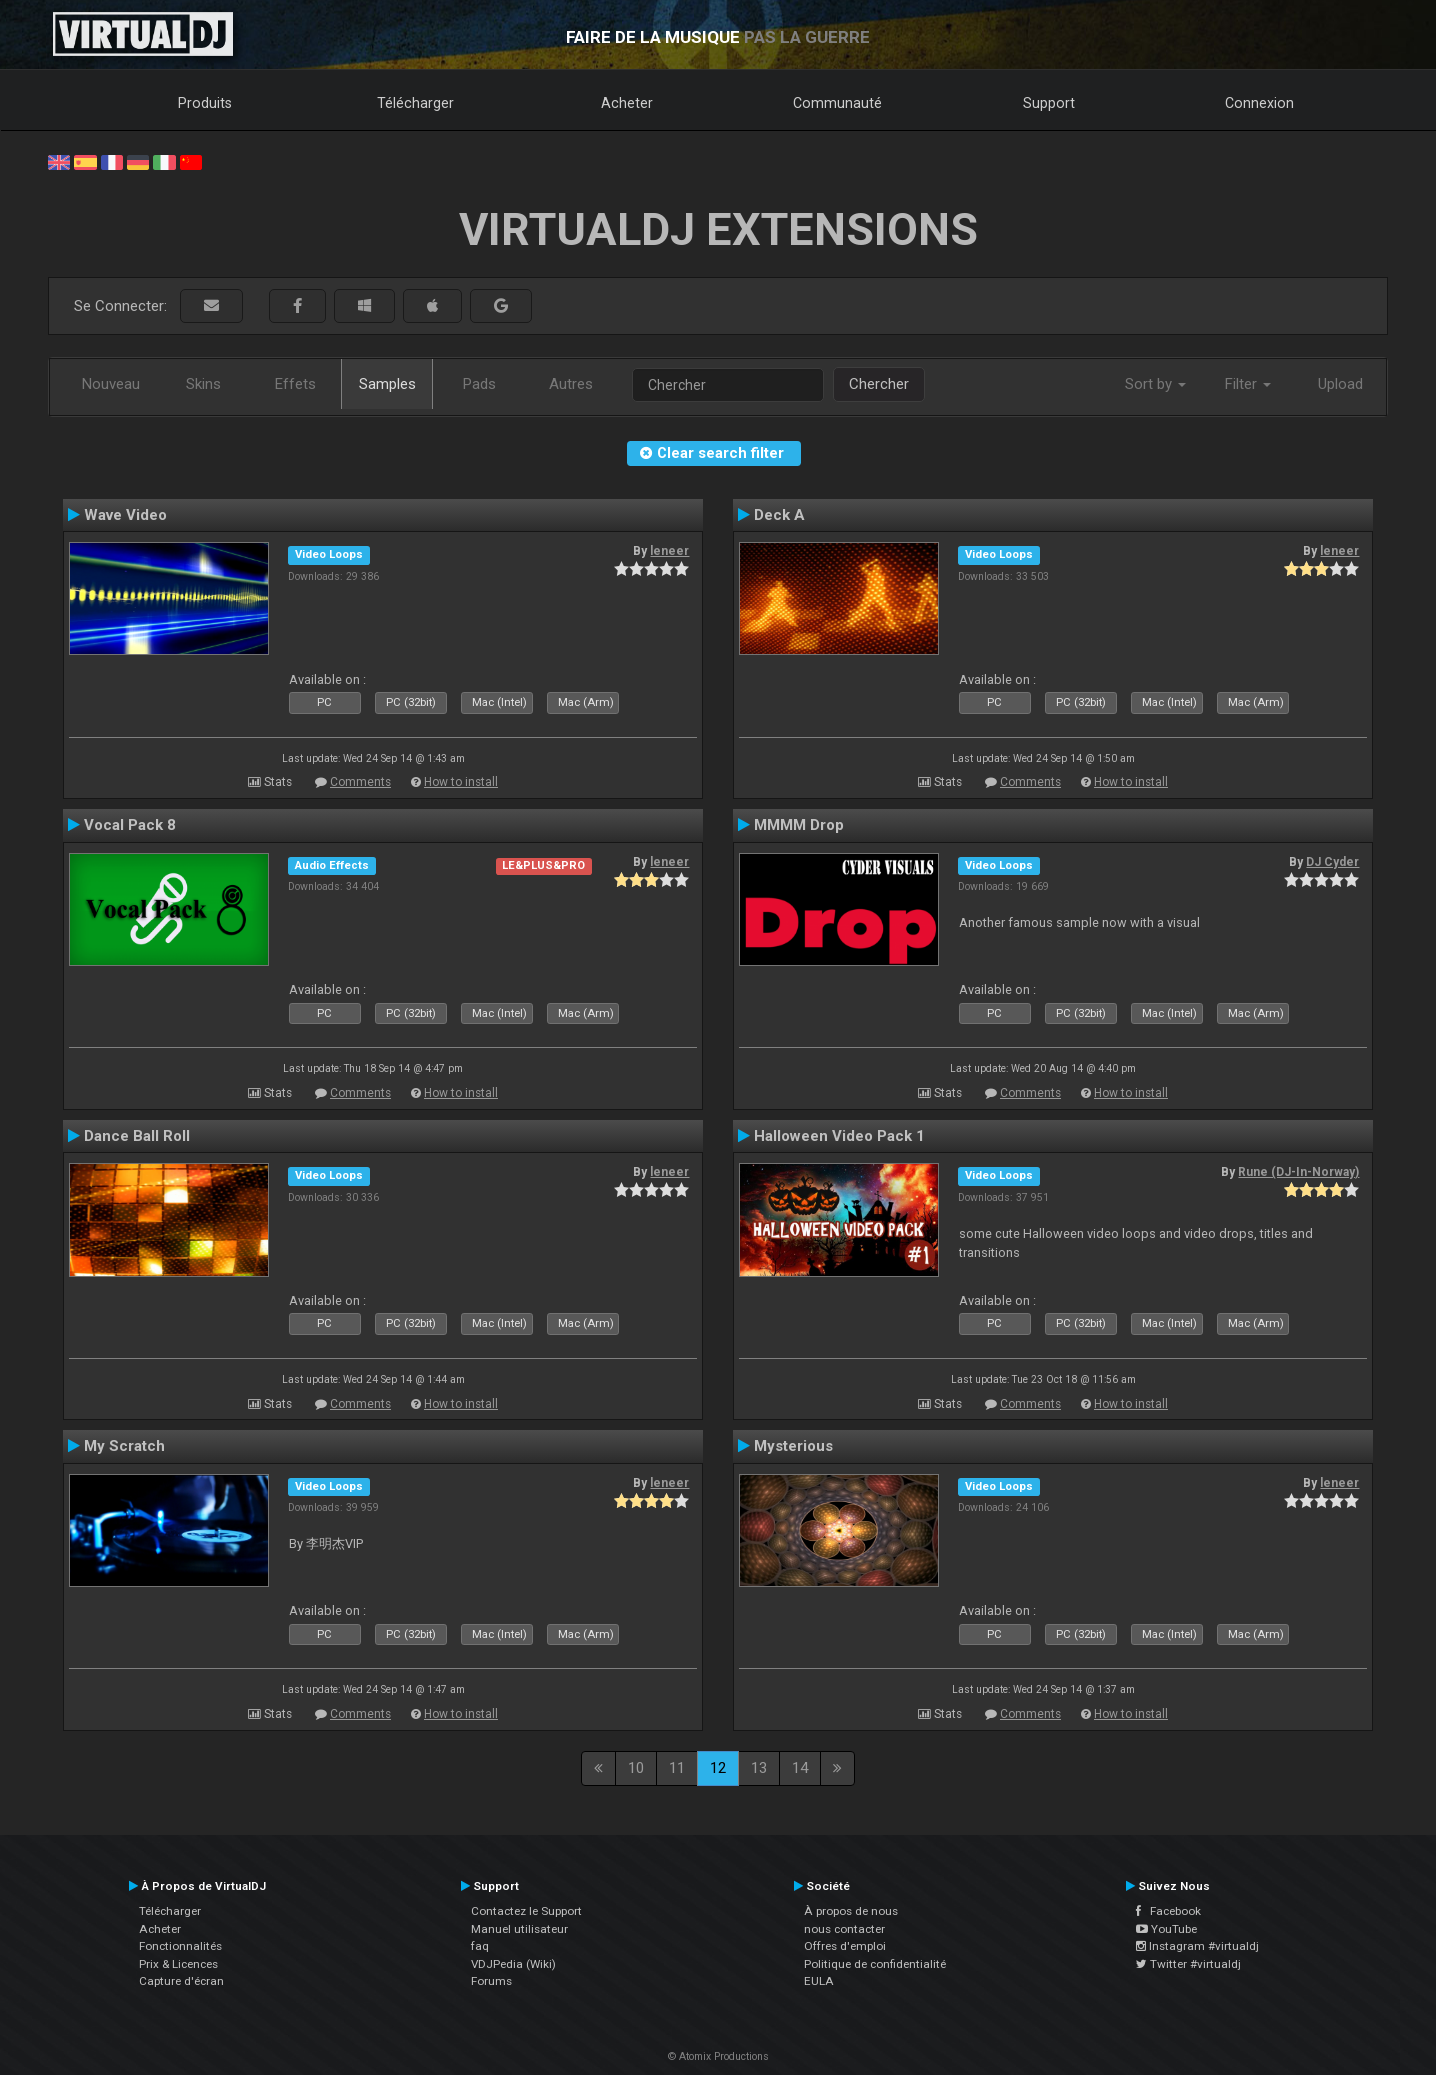 The width and height of the screenshot is (1436, 2075). I want to click on Télécharger, so click(415, 103).